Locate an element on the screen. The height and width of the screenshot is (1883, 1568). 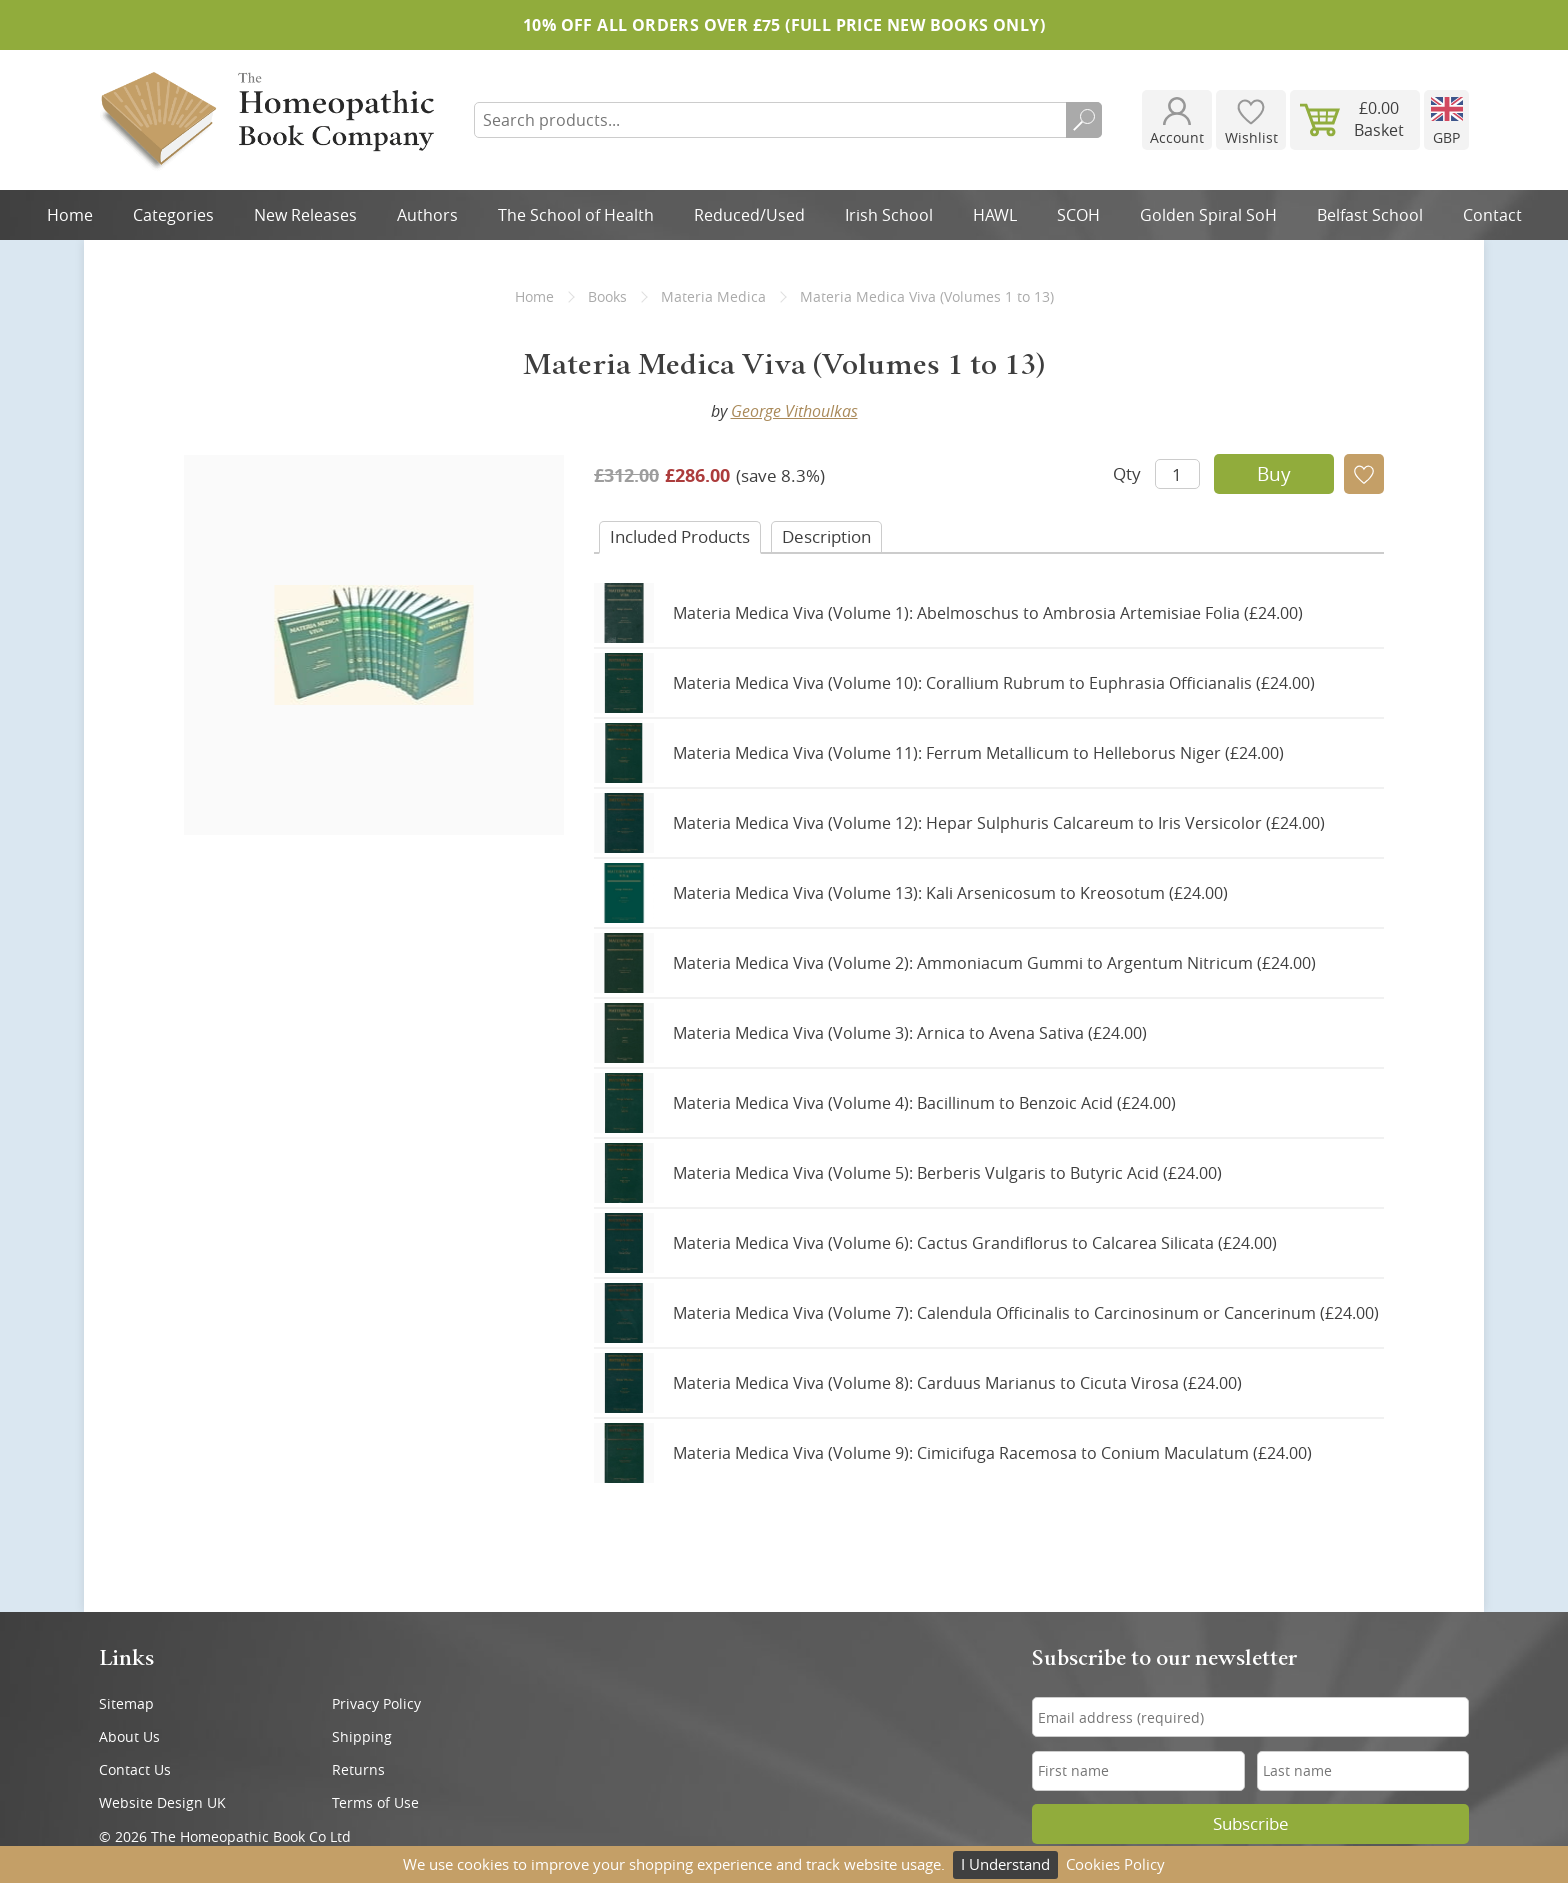
Terms of Use is located at coordinates (375, 1802).